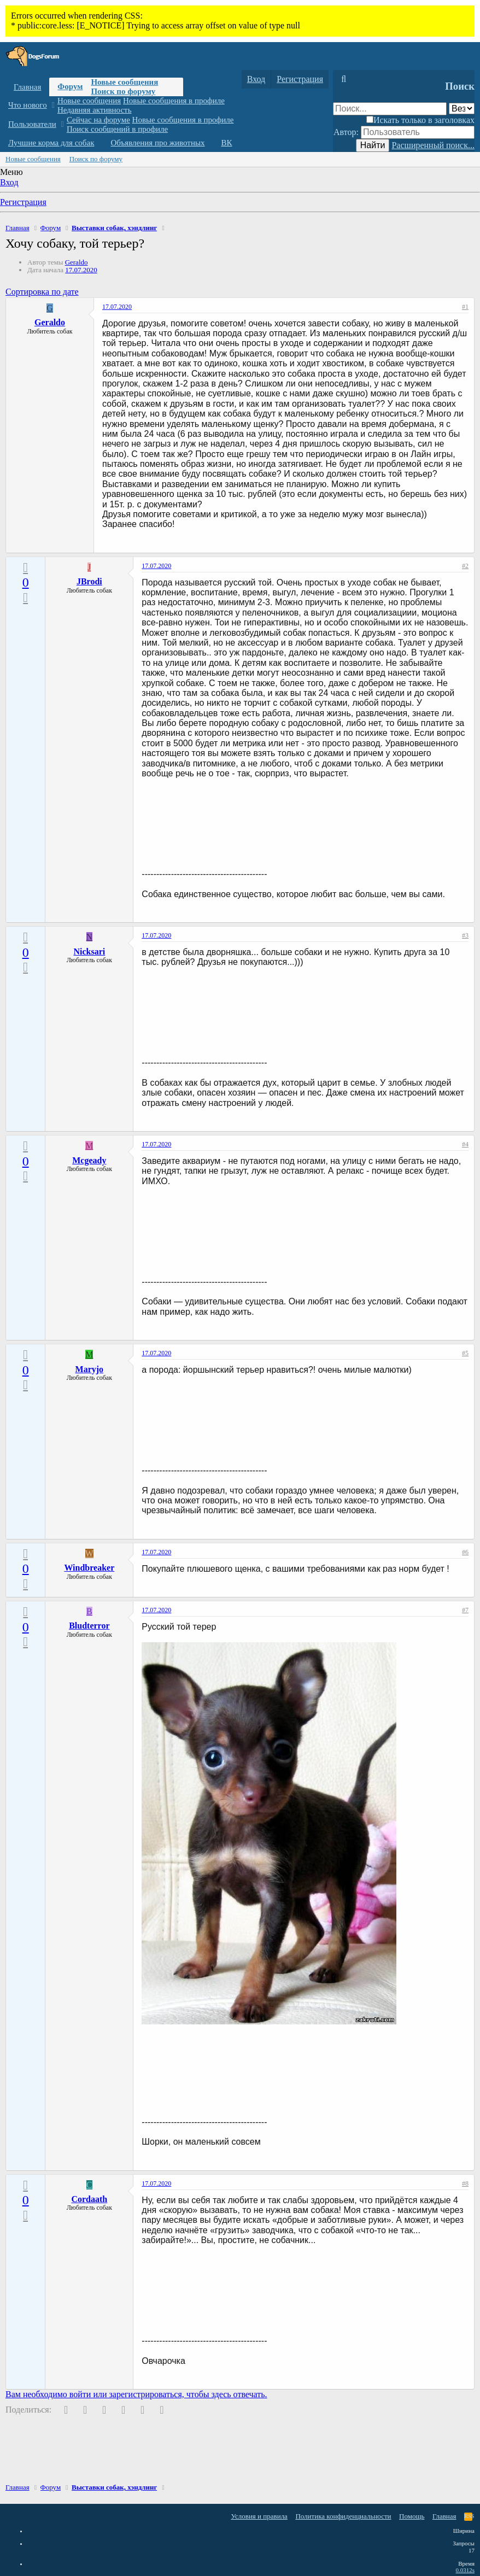 The width and height of the screenshot is (480, 2576). Describe the element at coordinates (124, 82) in the screenshot. I see `Новые сообщения` at that location.